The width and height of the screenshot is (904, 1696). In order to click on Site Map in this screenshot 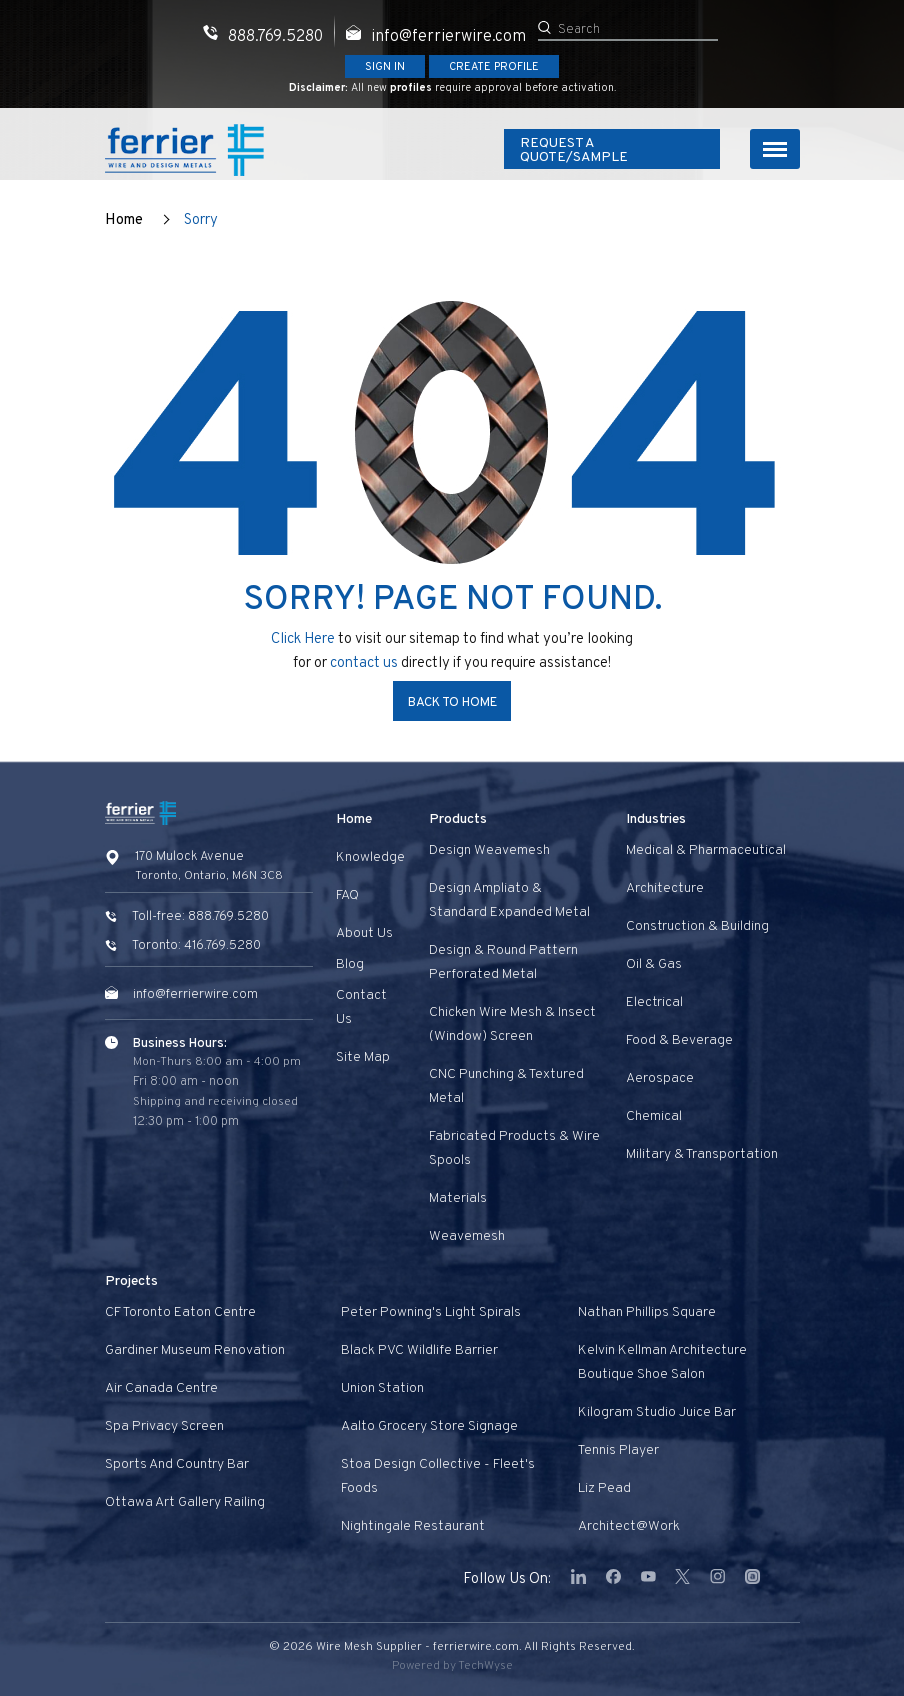, I will do `click(363, 1057)`.